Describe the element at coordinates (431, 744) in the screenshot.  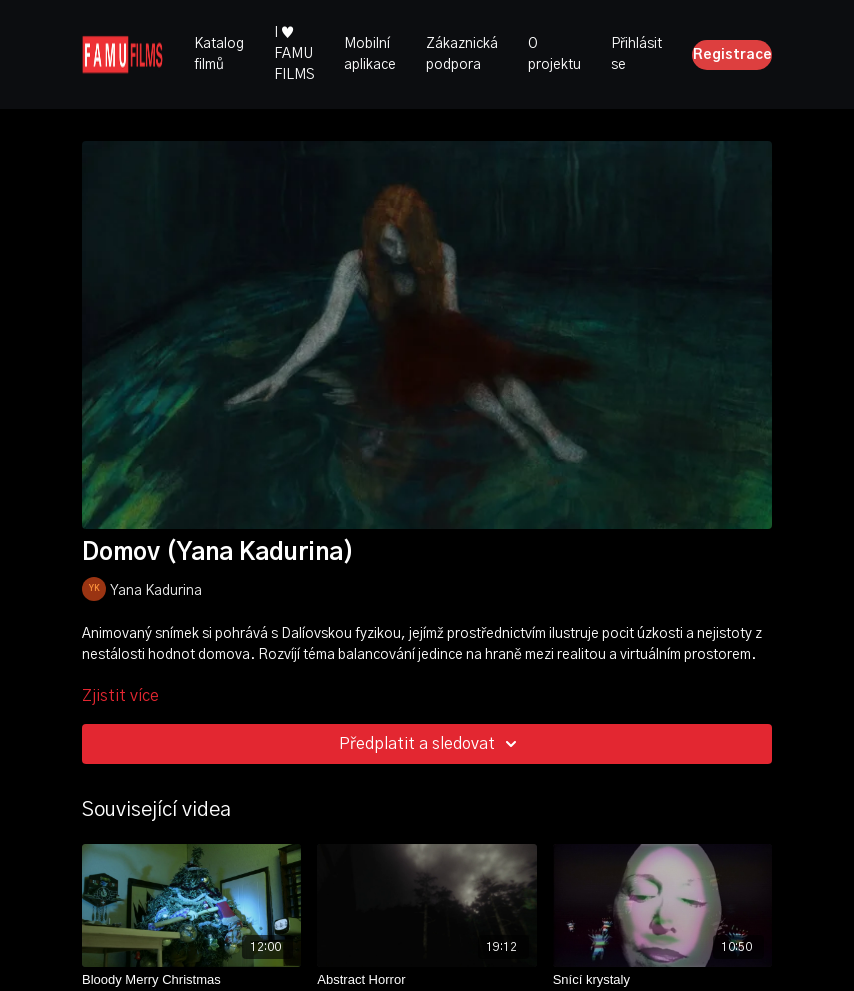
I see `Předplatit a sledovat` at that location.